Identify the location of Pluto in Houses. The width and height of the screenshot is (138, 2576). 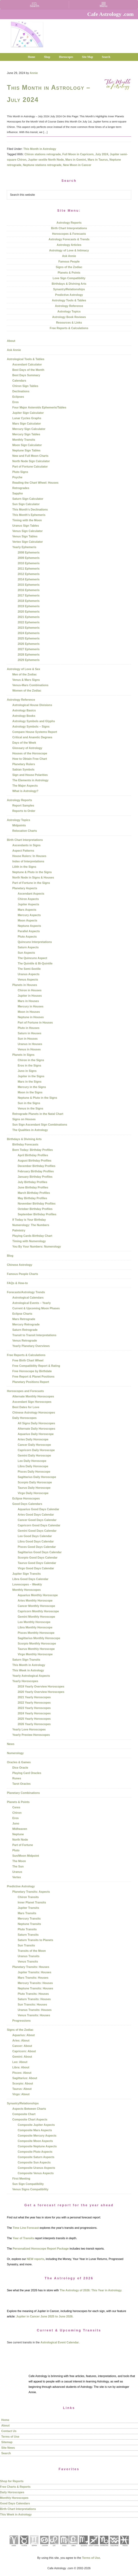
(28, 1027).